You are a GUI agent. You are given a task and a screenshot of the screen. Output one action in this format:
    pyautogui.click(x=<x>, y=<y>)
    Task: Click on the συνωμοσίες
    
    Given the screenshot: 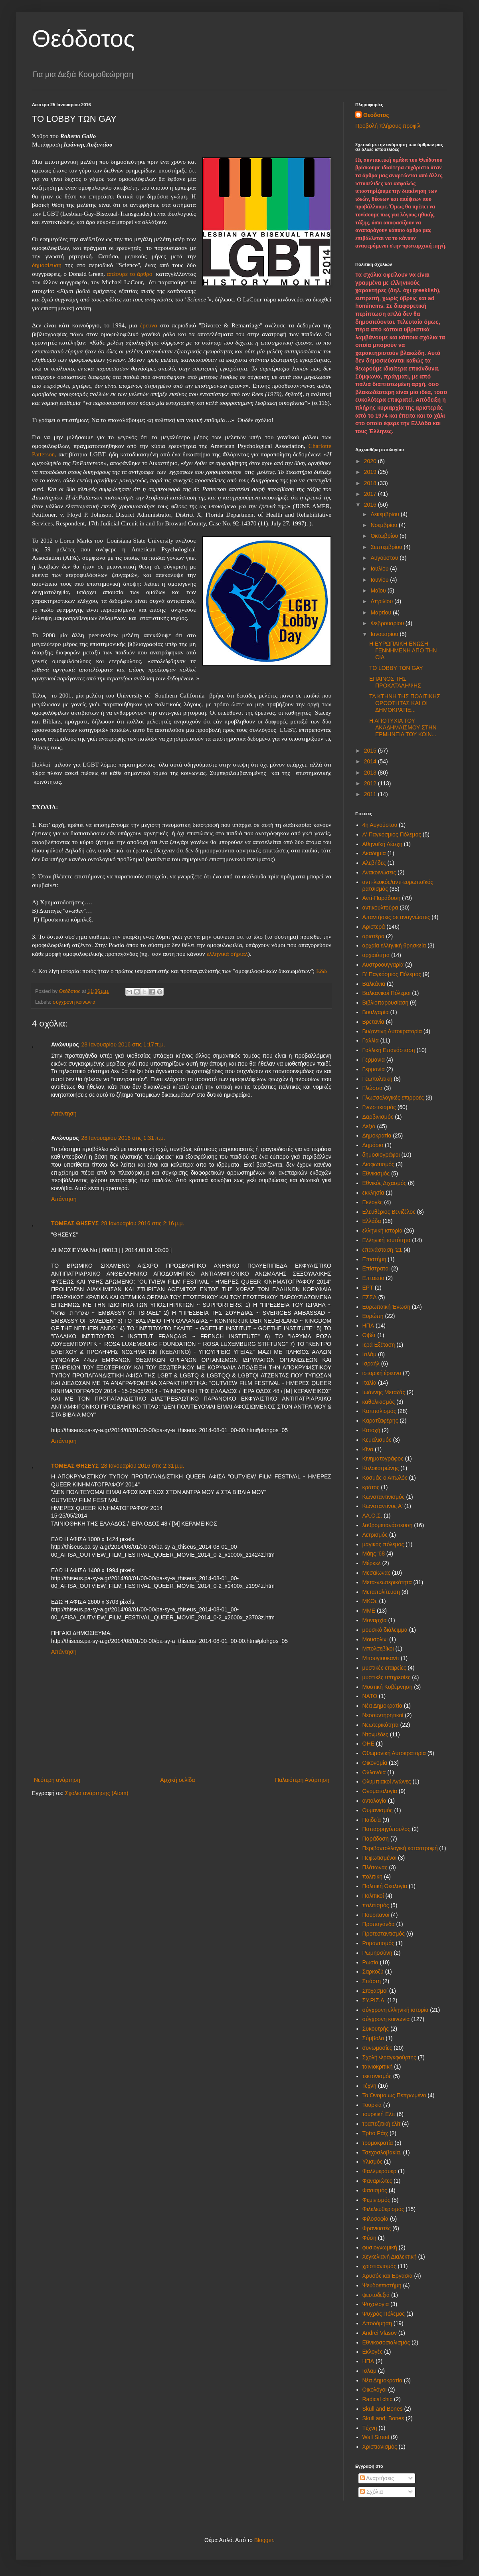 What is the action you would take?
    pyautogui.click(x=377, y=2048)
    